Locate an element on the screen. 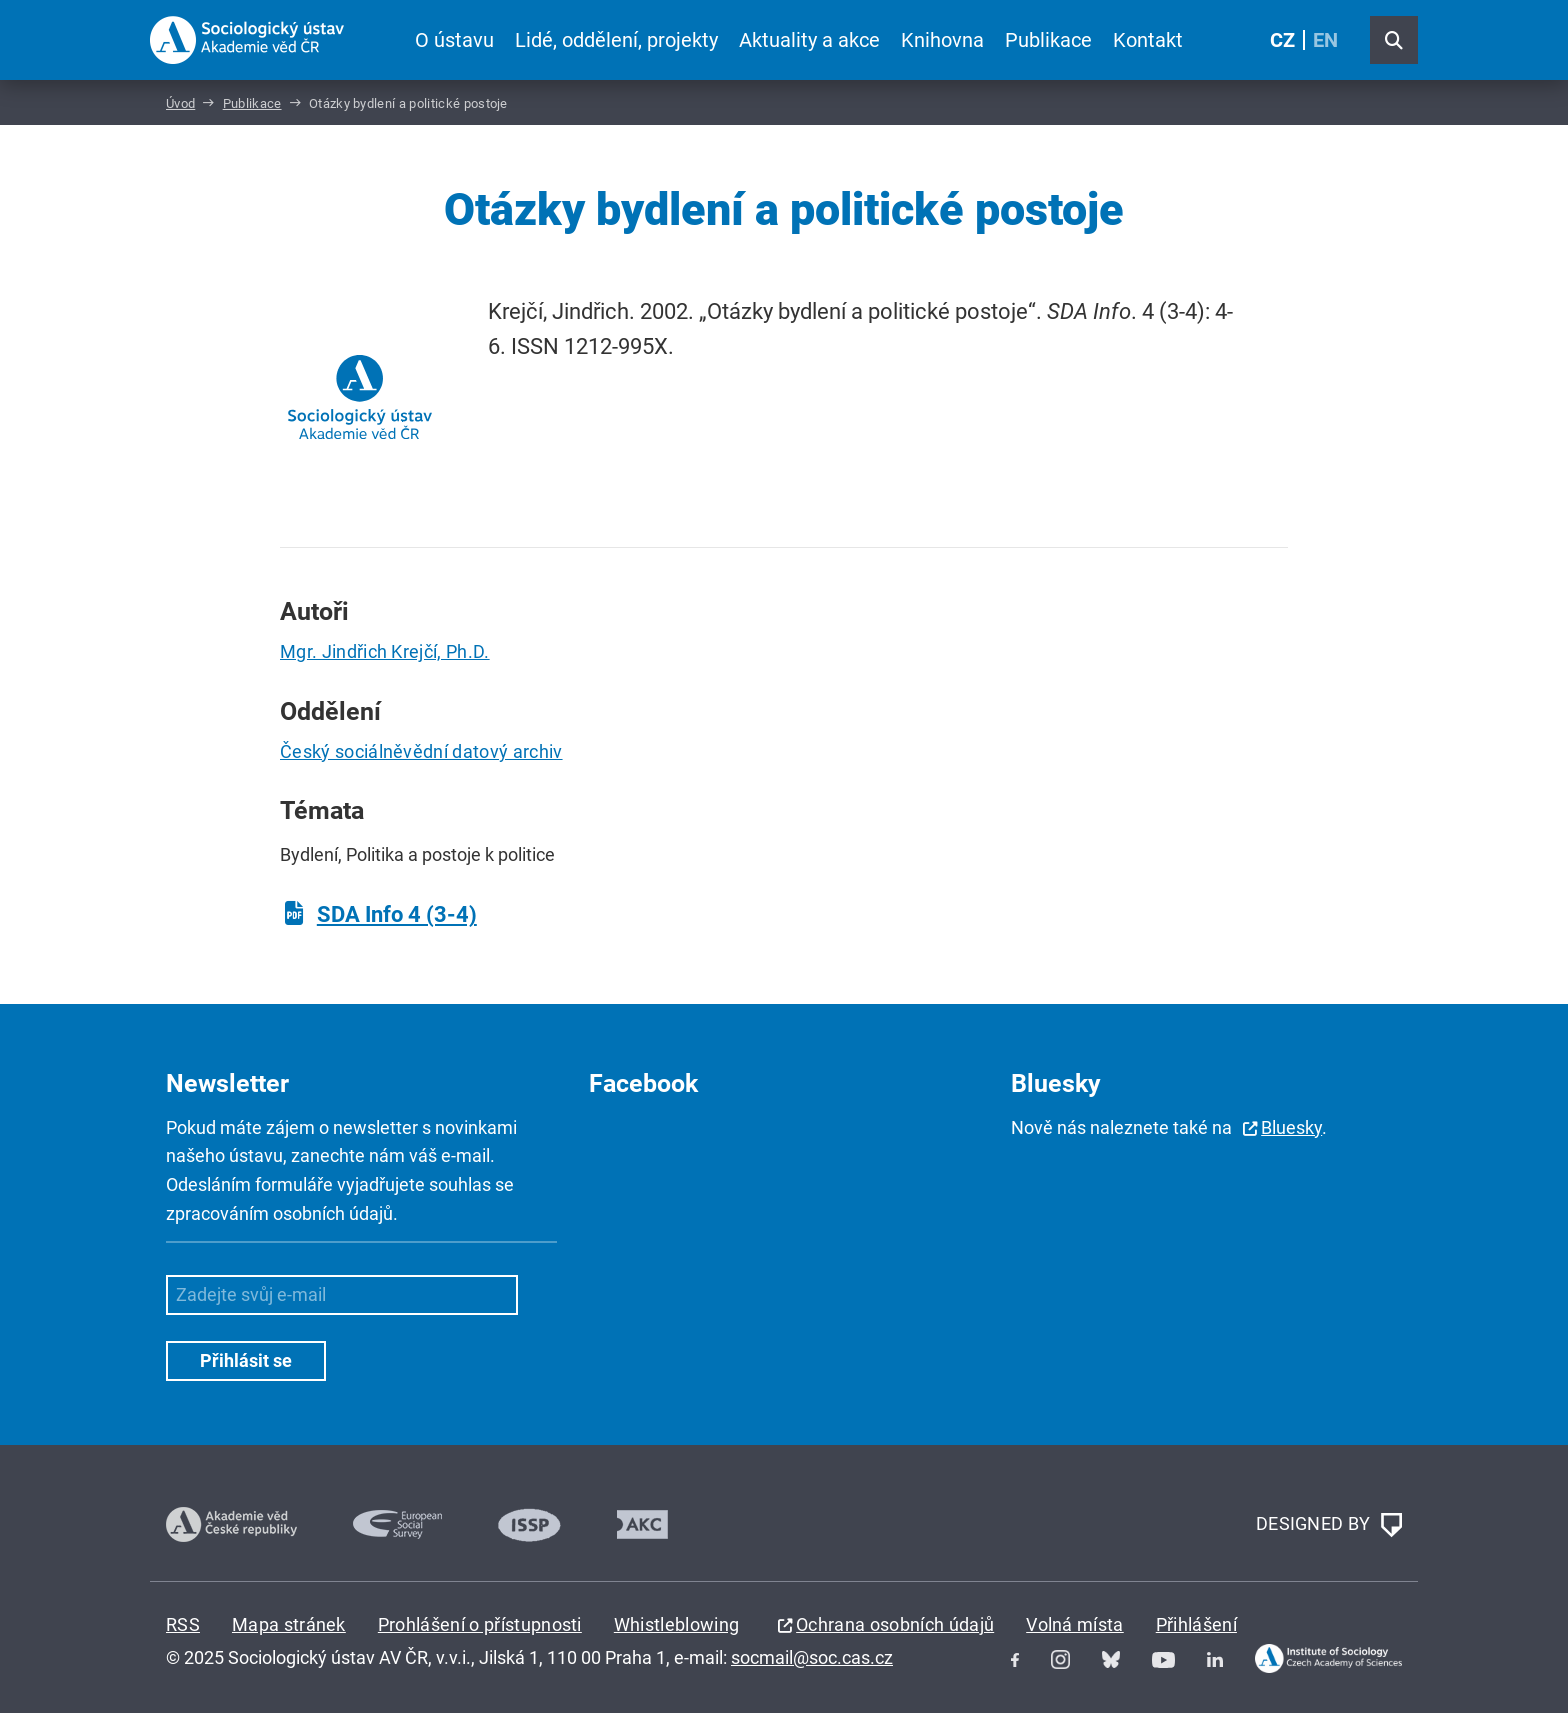 The image size is (1568, 1713). Český sociálněvědní datový archiv is located at coordinates (421, 751).